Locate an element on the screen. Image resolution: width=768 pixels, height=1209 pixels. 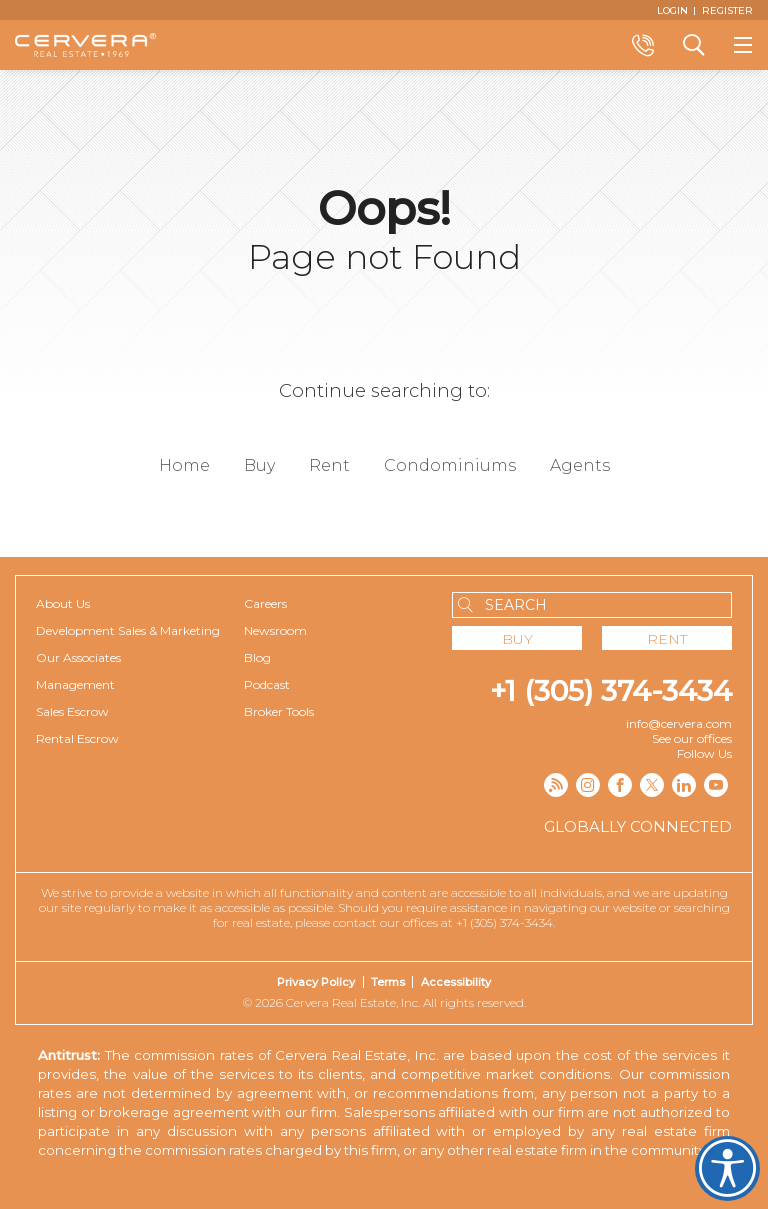
Newsroom is located at coordinates (275, 630).